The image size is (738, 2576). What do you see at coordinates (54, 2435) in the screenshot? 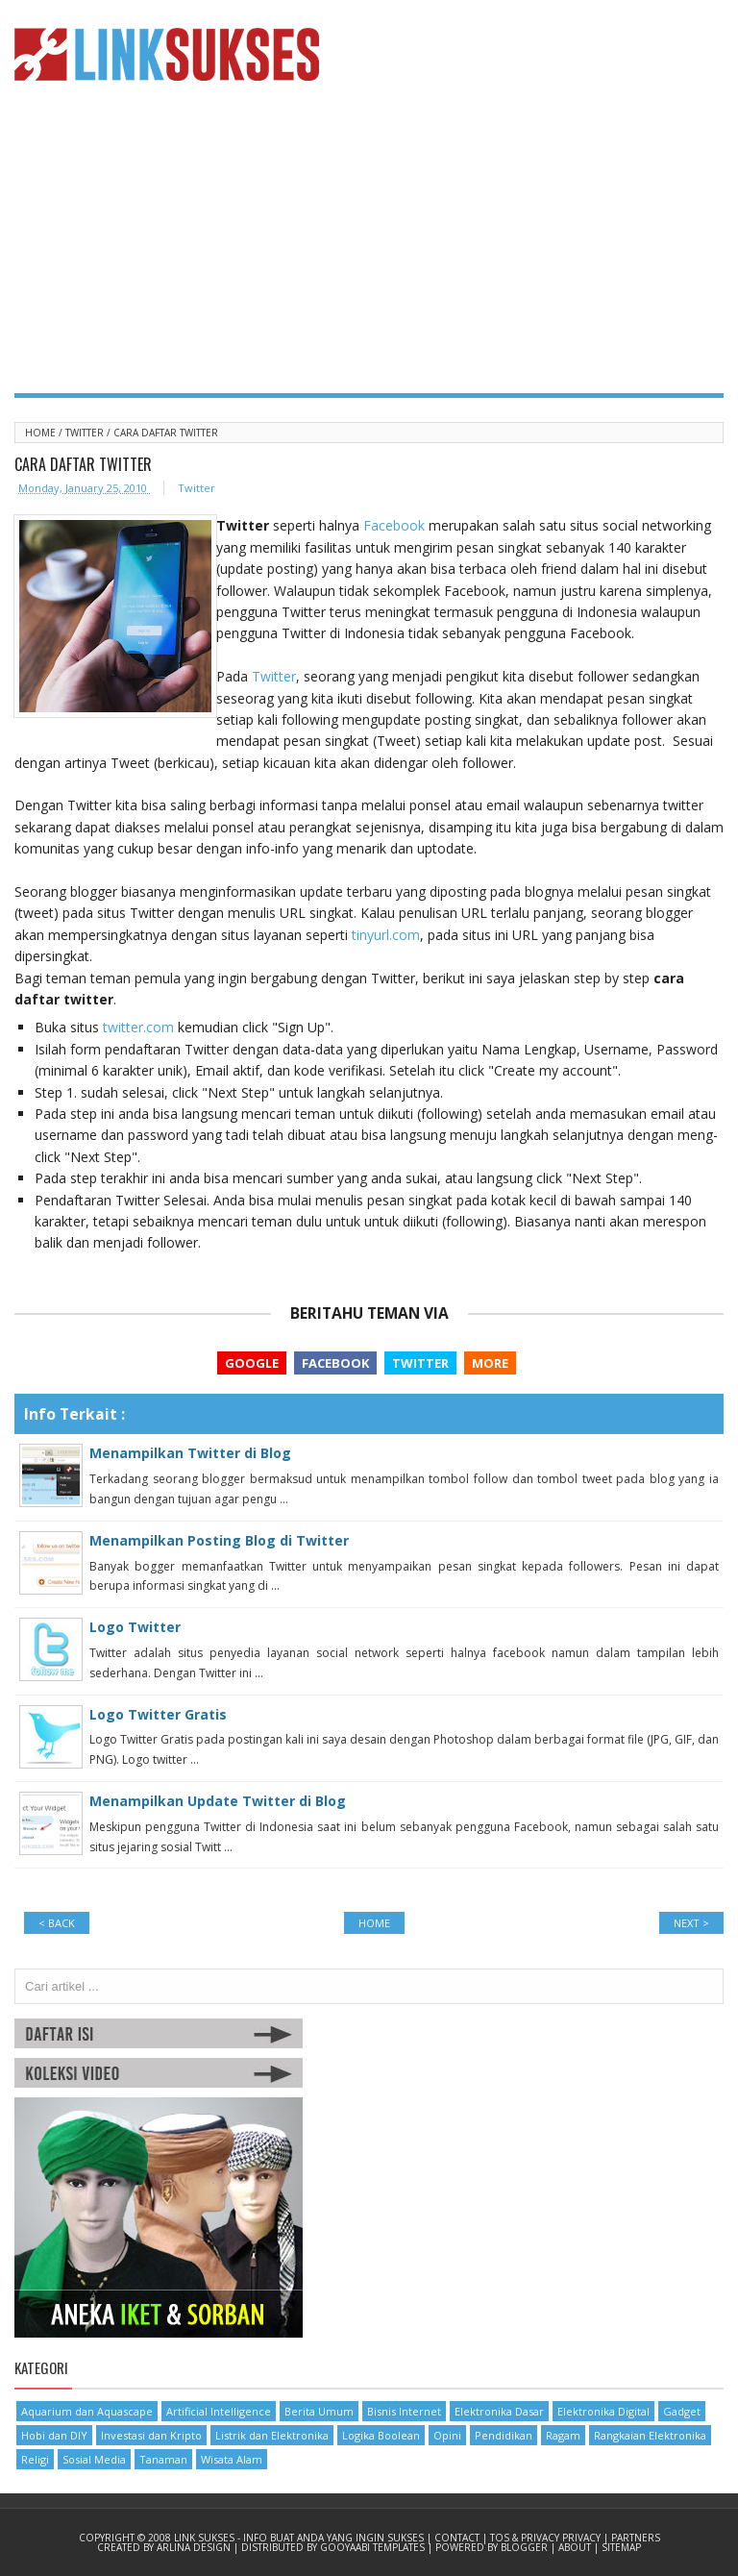
I see `Hobi dan DIY` at bounding box center [54, 2435].